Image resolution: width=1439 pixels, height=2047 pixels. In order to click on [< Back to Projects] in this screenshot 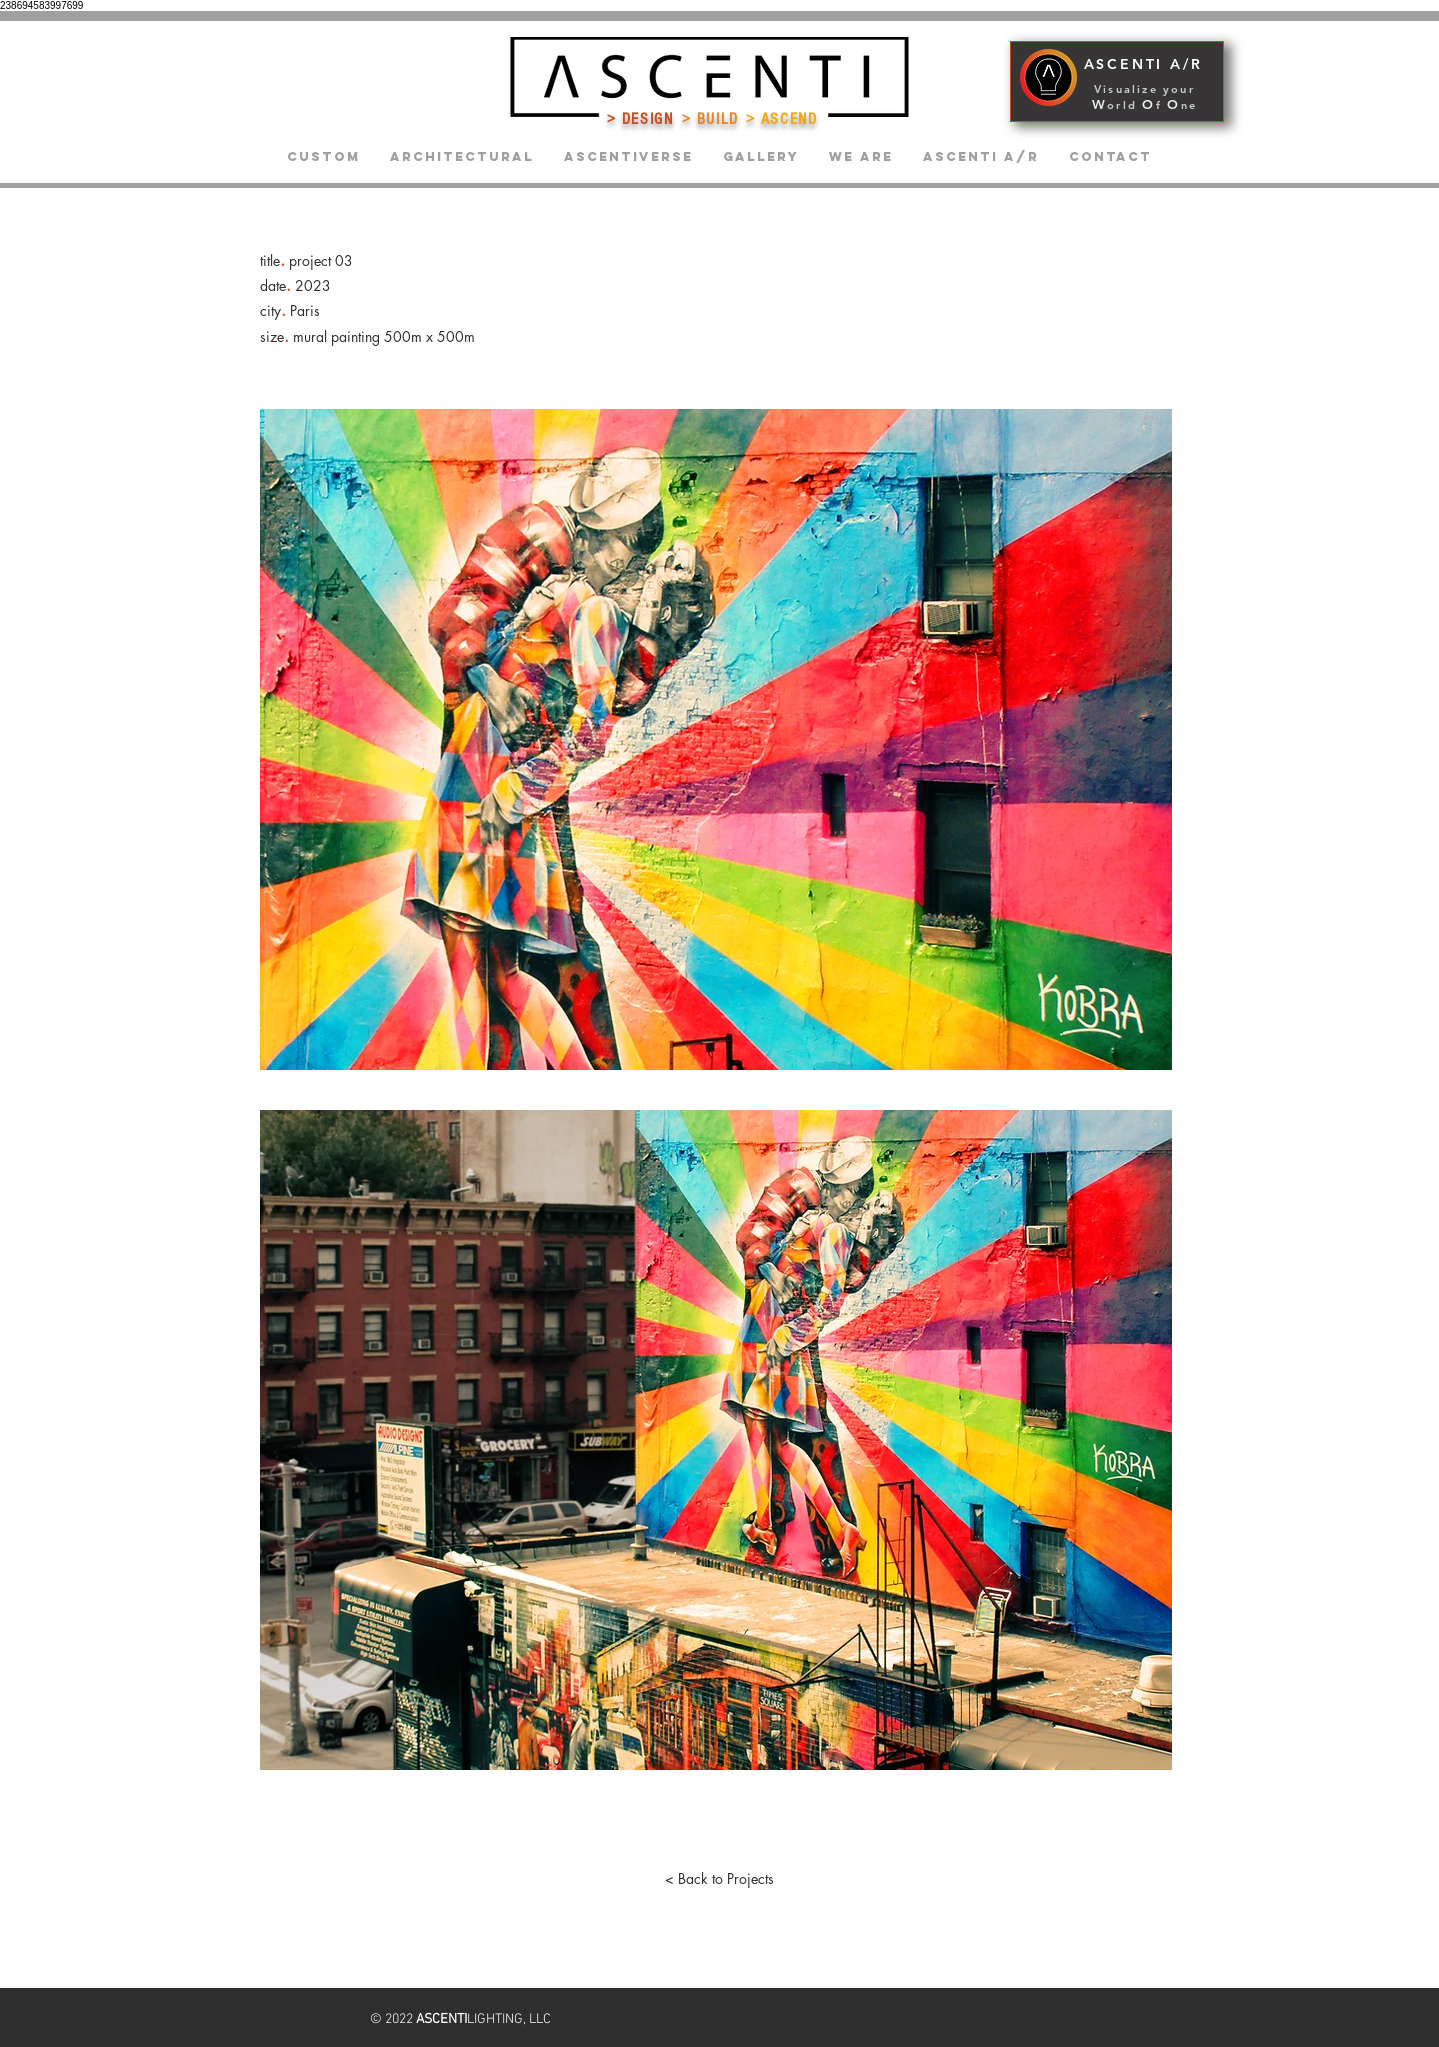, I will do `click(720, 1879)`.